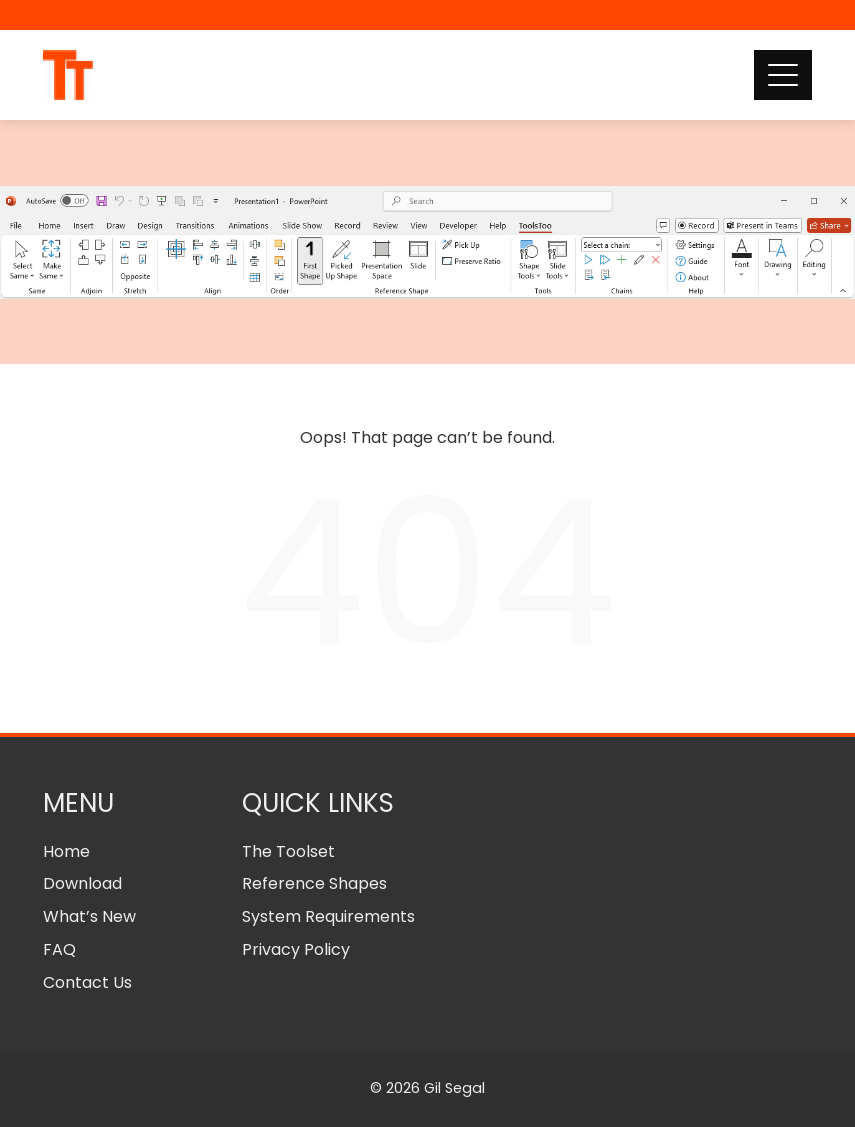 The image size is (855, 1127). I want to click on Privacy Policy, so click(296, 949).